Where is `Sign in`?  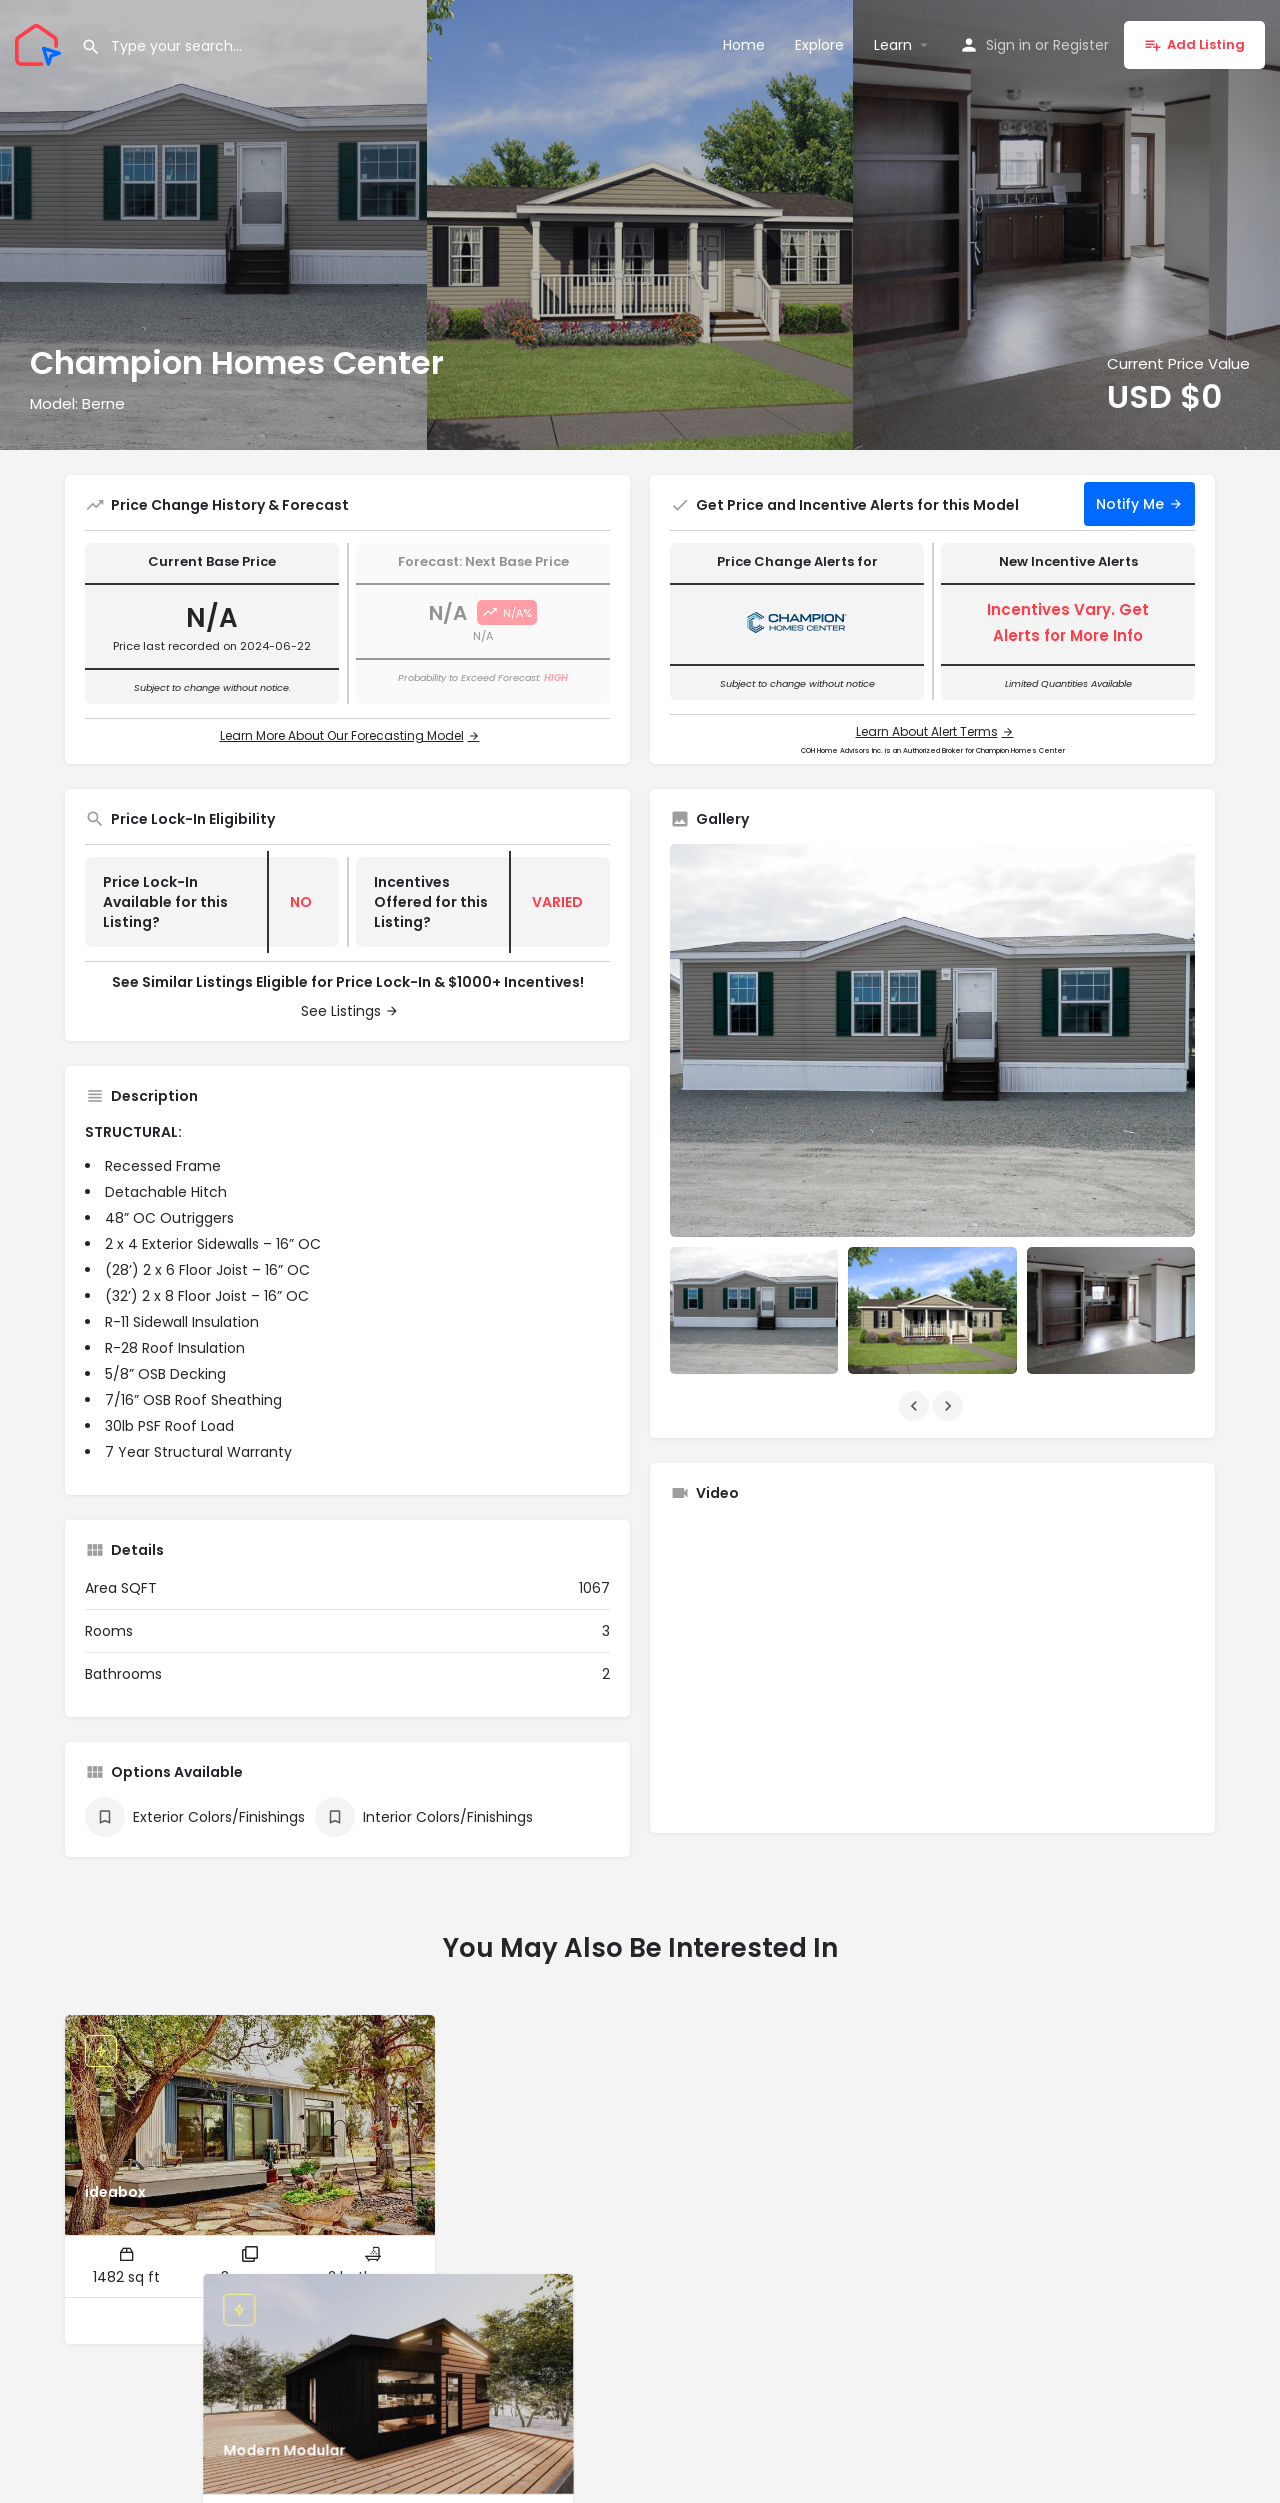
Sign in is located at coordinates (1008, 45).